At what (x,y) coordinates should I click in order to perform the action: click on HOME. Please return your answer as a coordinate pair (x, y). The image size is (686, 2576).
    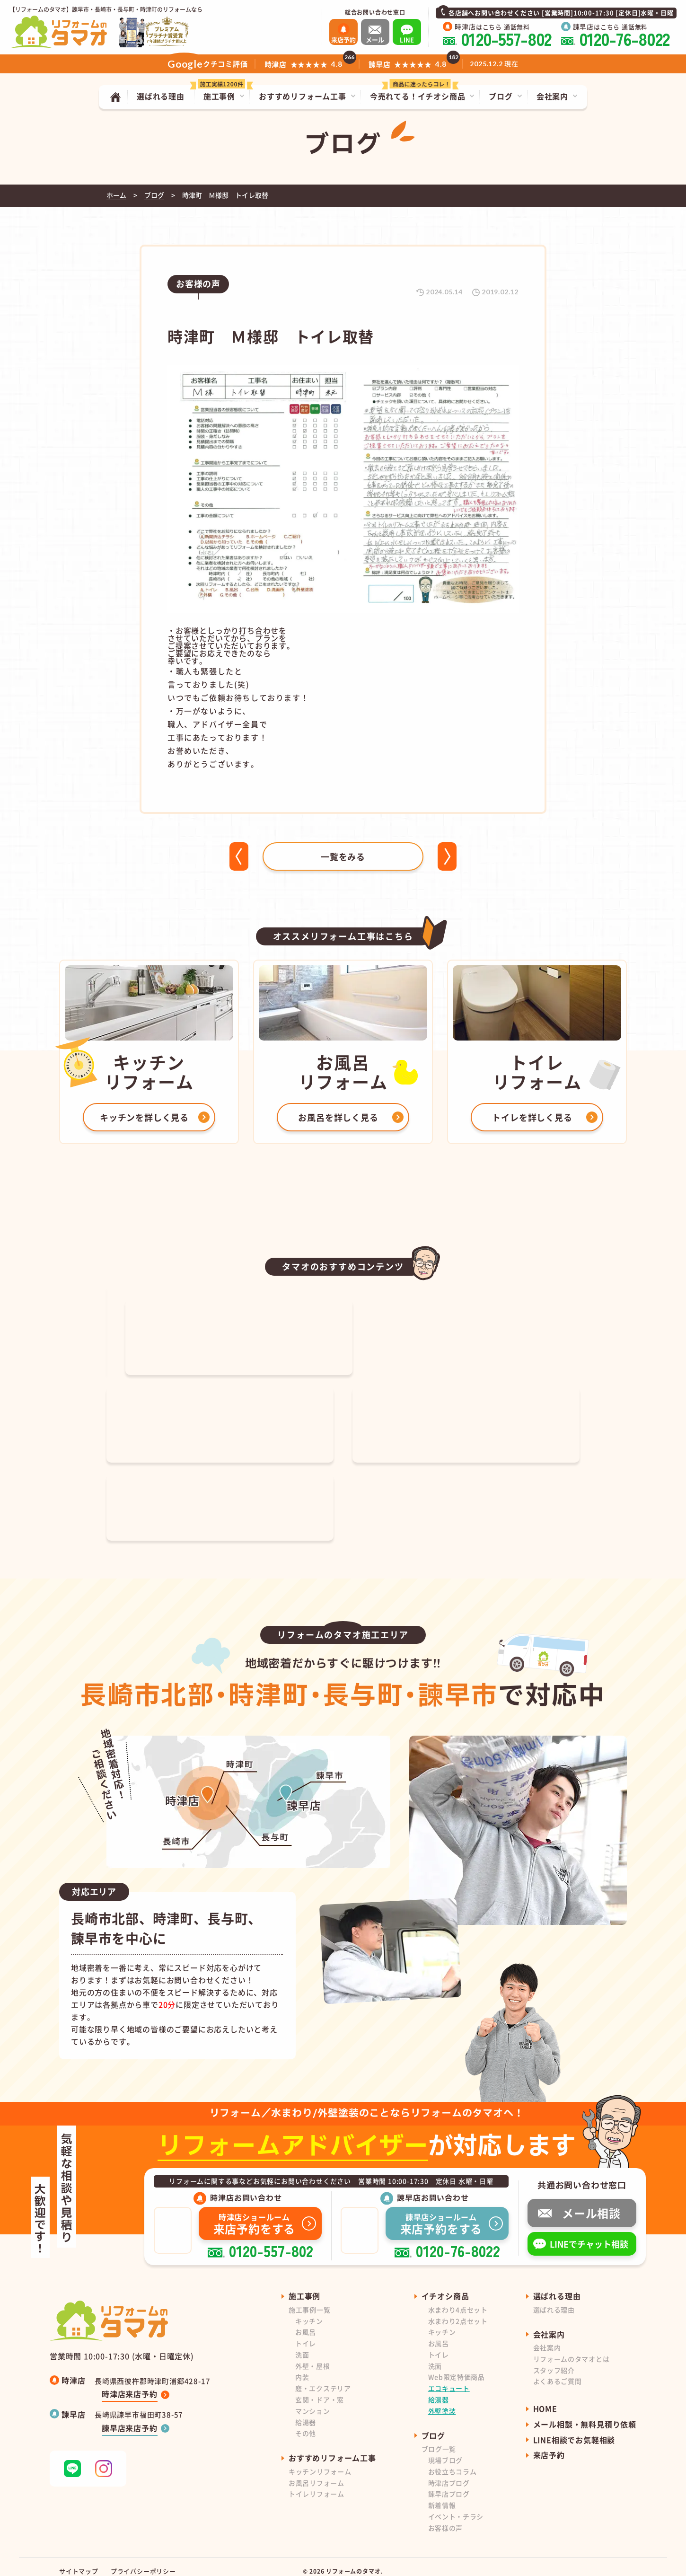
    Looking at the image, I should click on (545, 2399).